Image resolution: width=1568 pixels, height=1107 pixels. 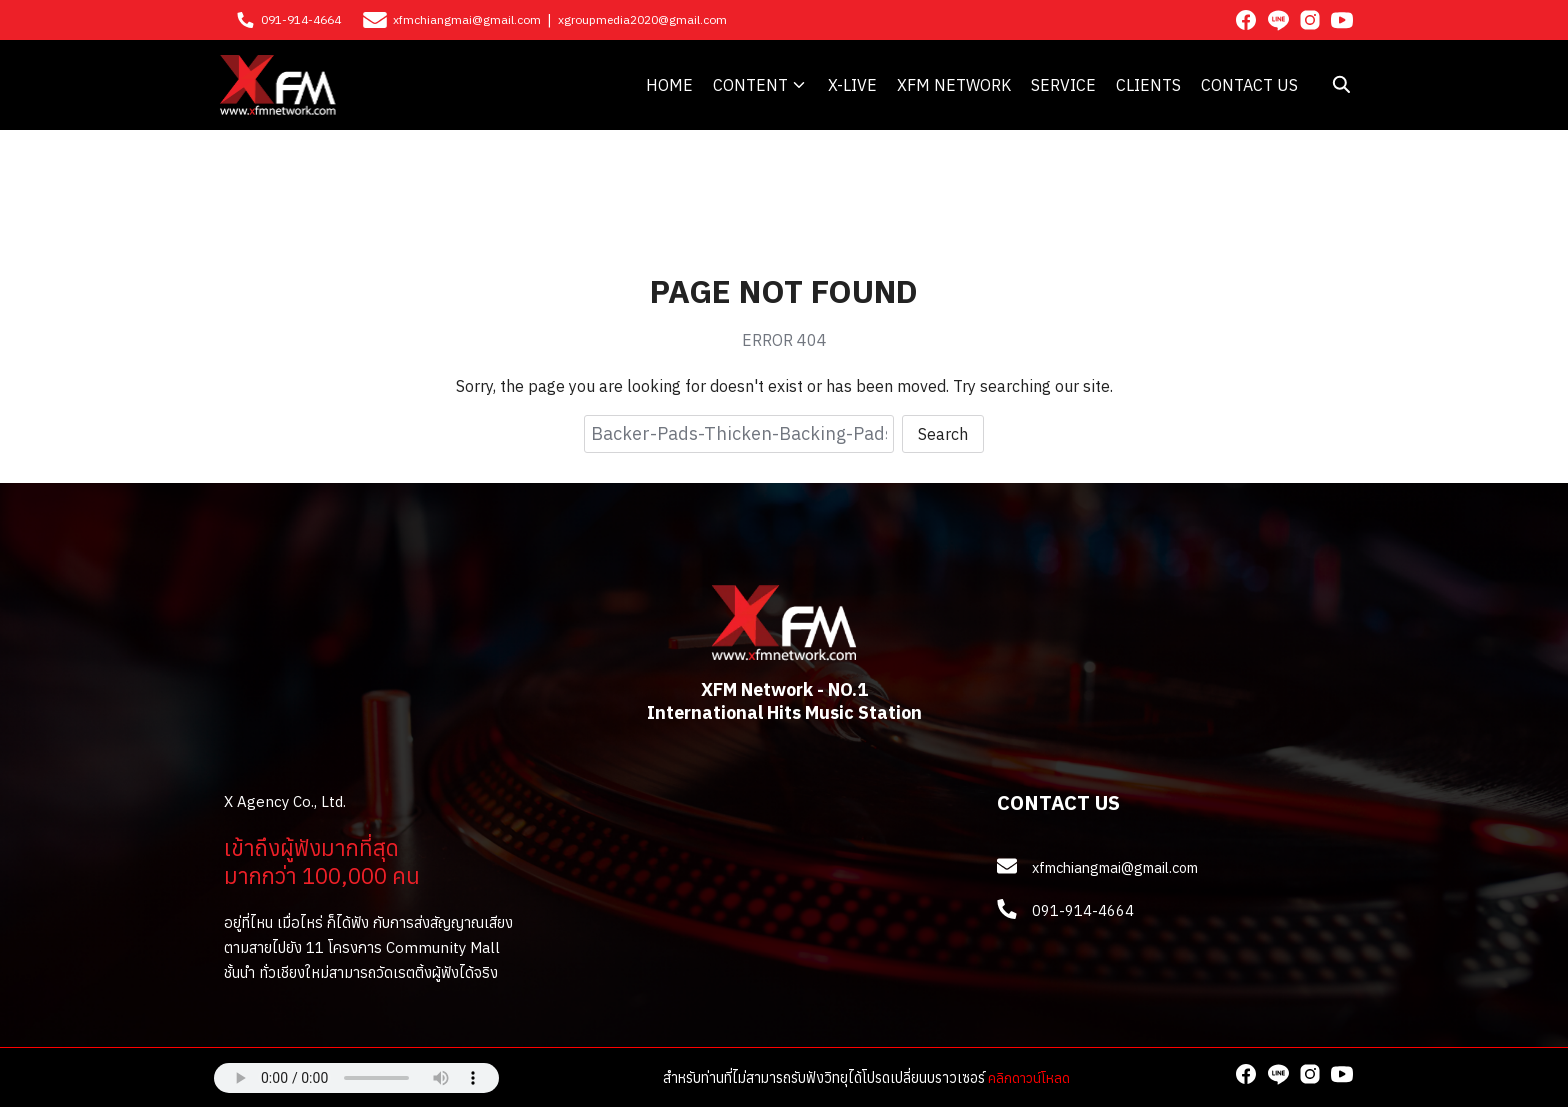 I want to click on คลิกดาวน์โหลด, so click(x=1029, y=1077).